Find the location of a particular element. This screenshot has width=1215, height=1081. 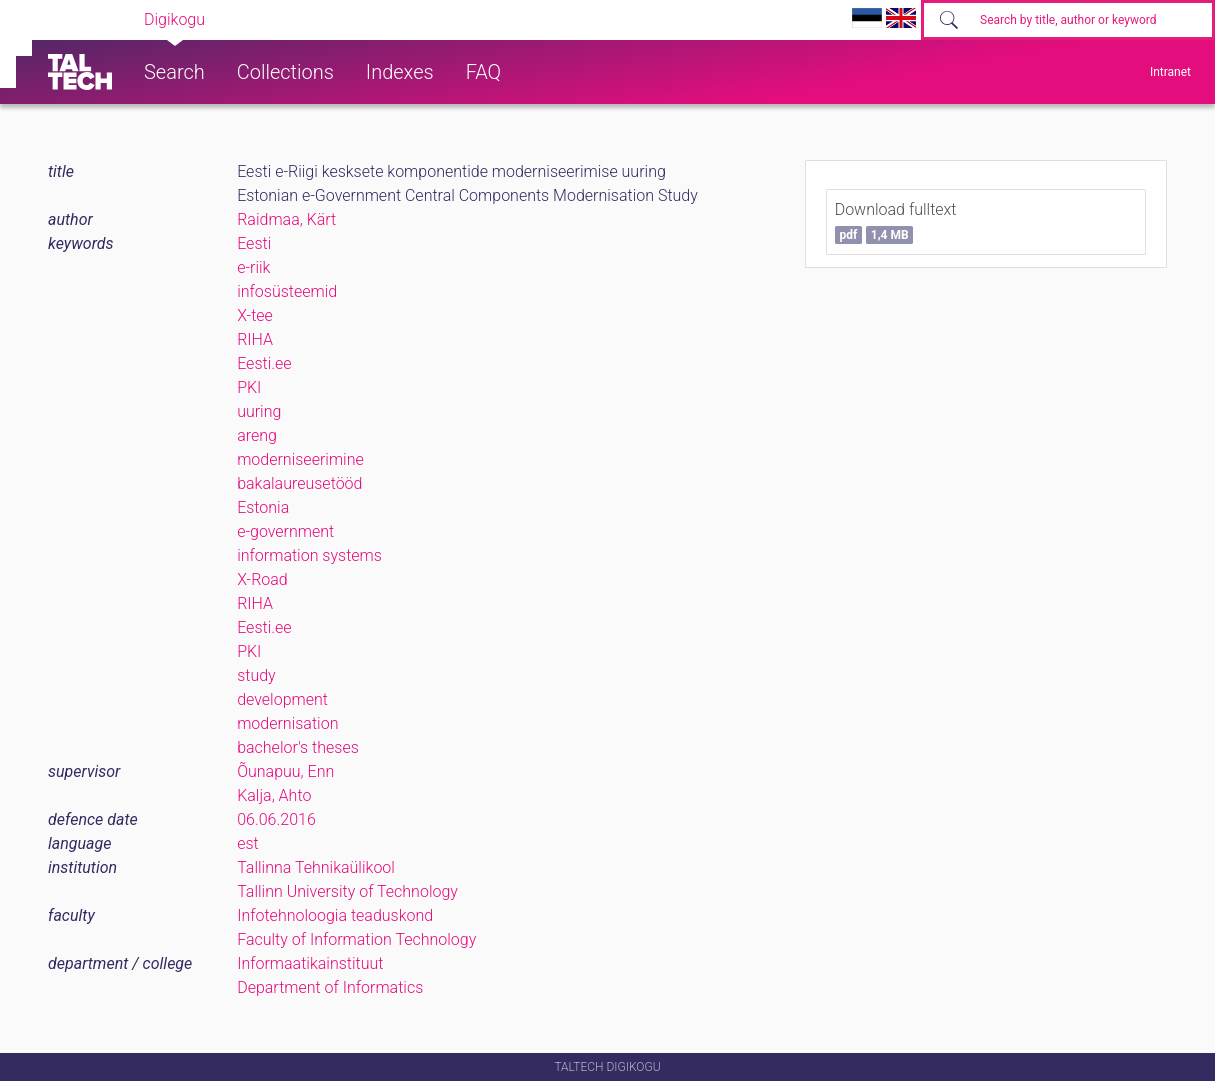

Faculty of Information Technology is located at coordinates (356, 939).